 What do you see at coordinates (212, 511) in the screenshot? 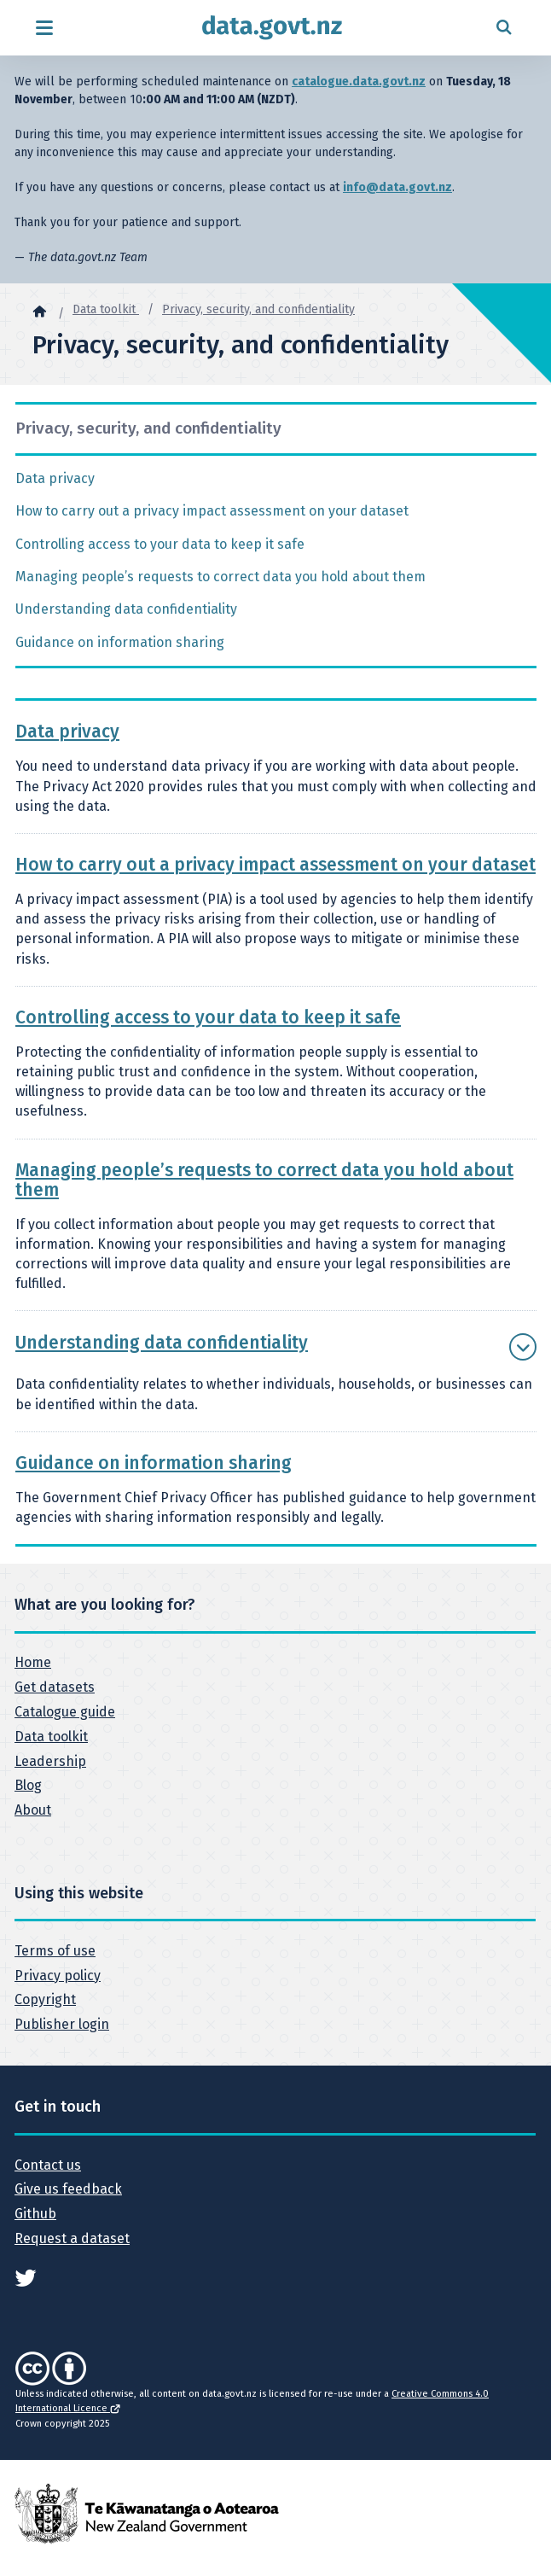
I see `How to carry out a privacy impact assessment on your dataset` at bounding box center [212, 511].